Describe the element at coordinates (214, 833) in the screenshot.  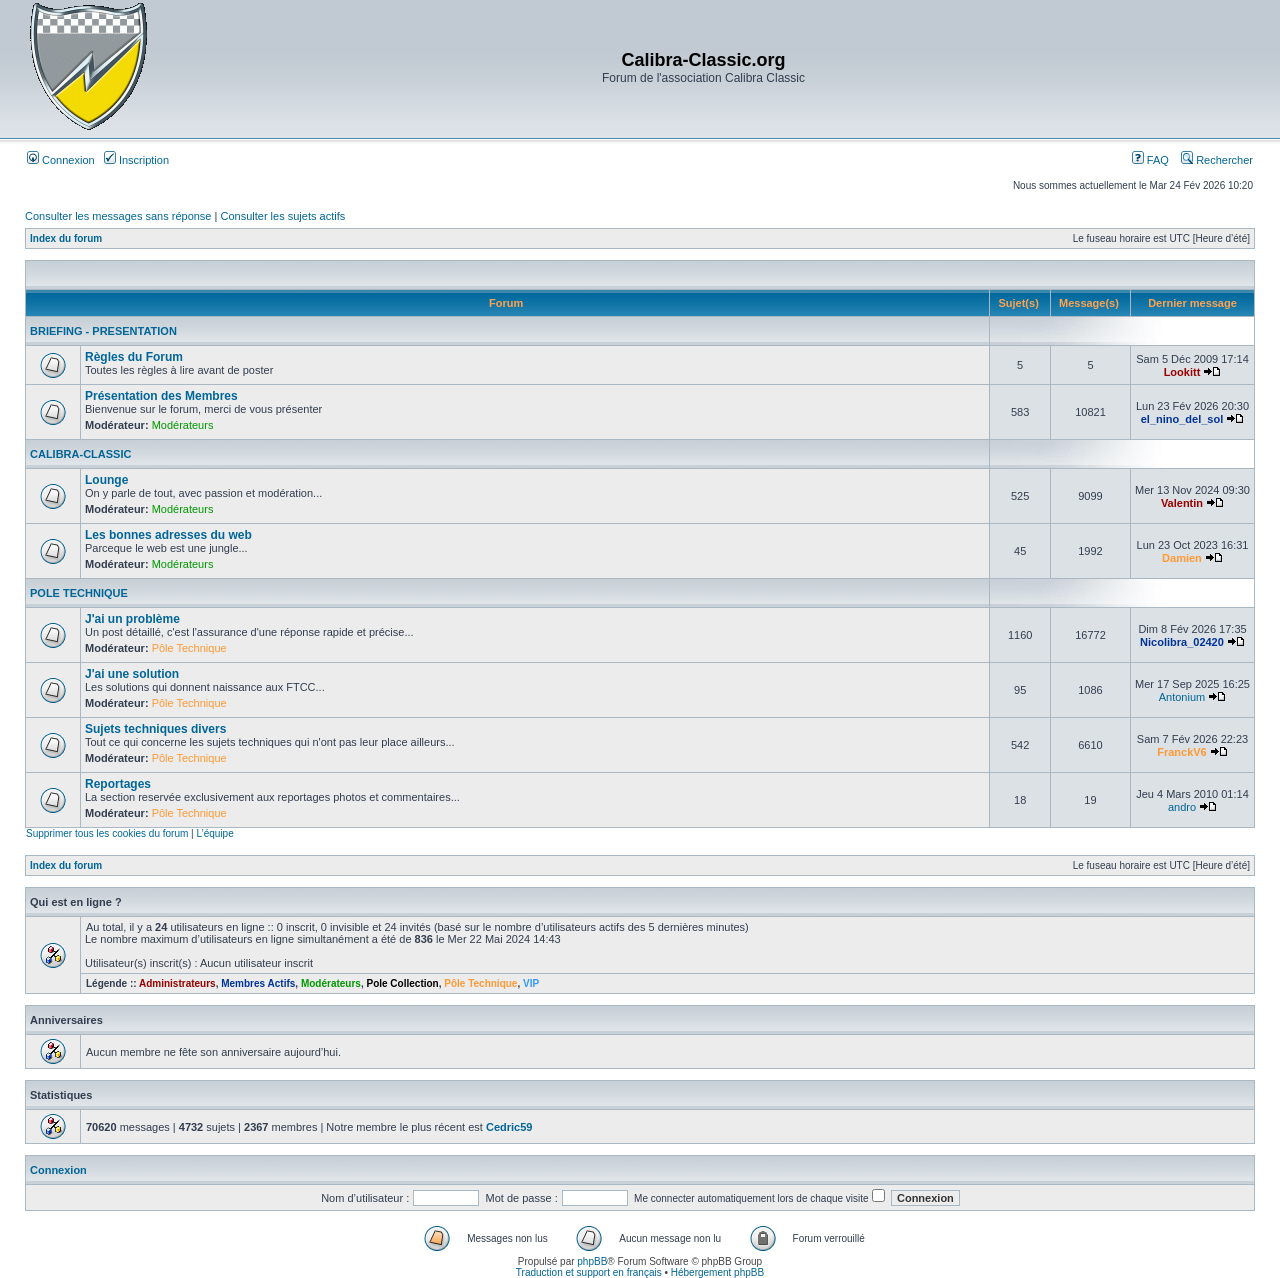
I see `L’équipe` at that location.